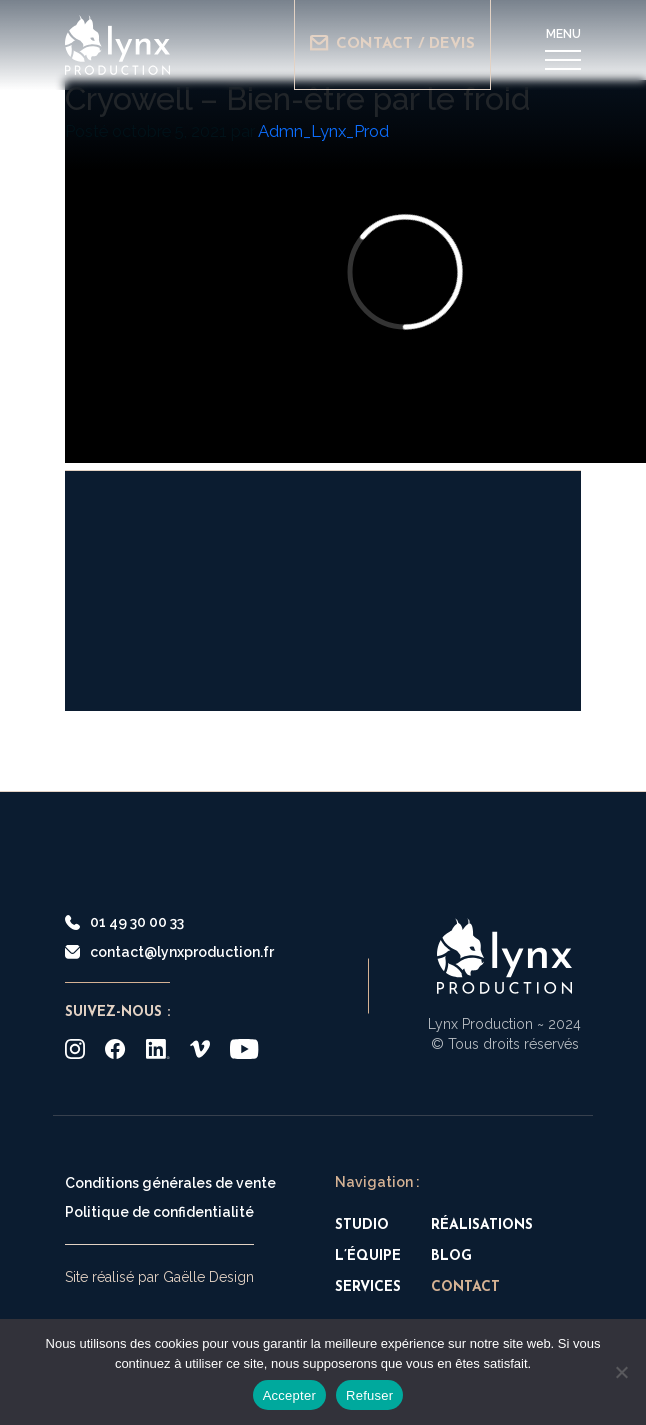 The image size is (646, 1425). What do you see at coordinates (362, 1225) in the screenshot?
I see `Studio` at bounding box center [362, 1225].